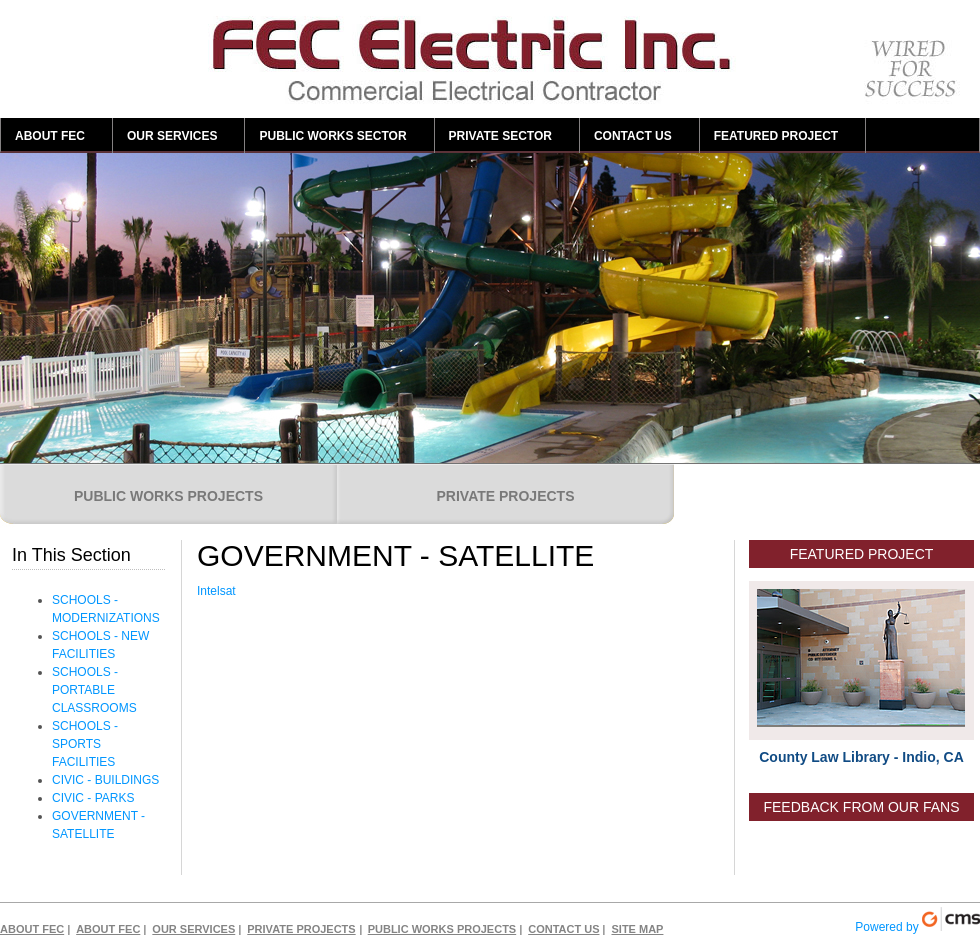  Describe the element at coordinates (85, 744) in the screenshot. I see `SCHOOLS - SPORTS FACILITIES` at that location.